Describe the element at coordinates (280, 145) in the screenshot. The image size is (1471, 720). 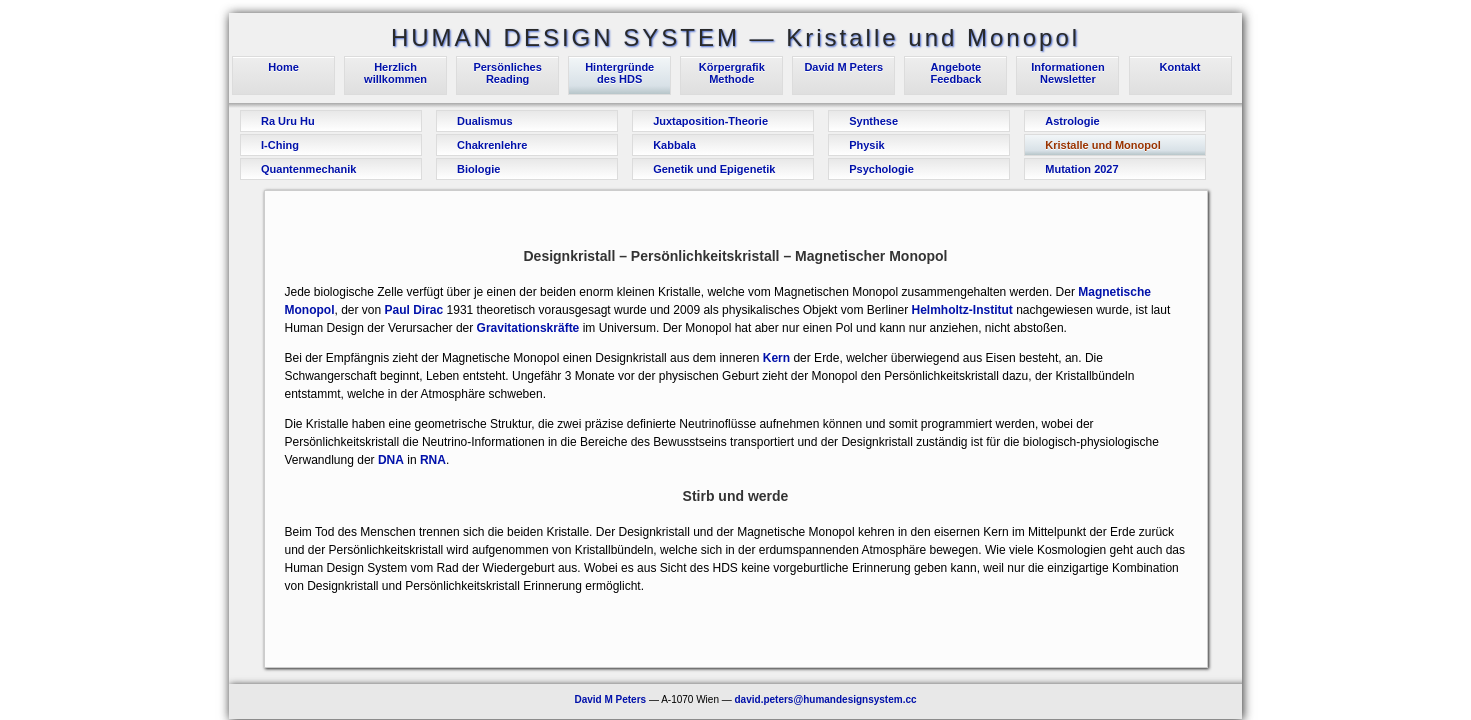
I see `I-Ching` at that location.